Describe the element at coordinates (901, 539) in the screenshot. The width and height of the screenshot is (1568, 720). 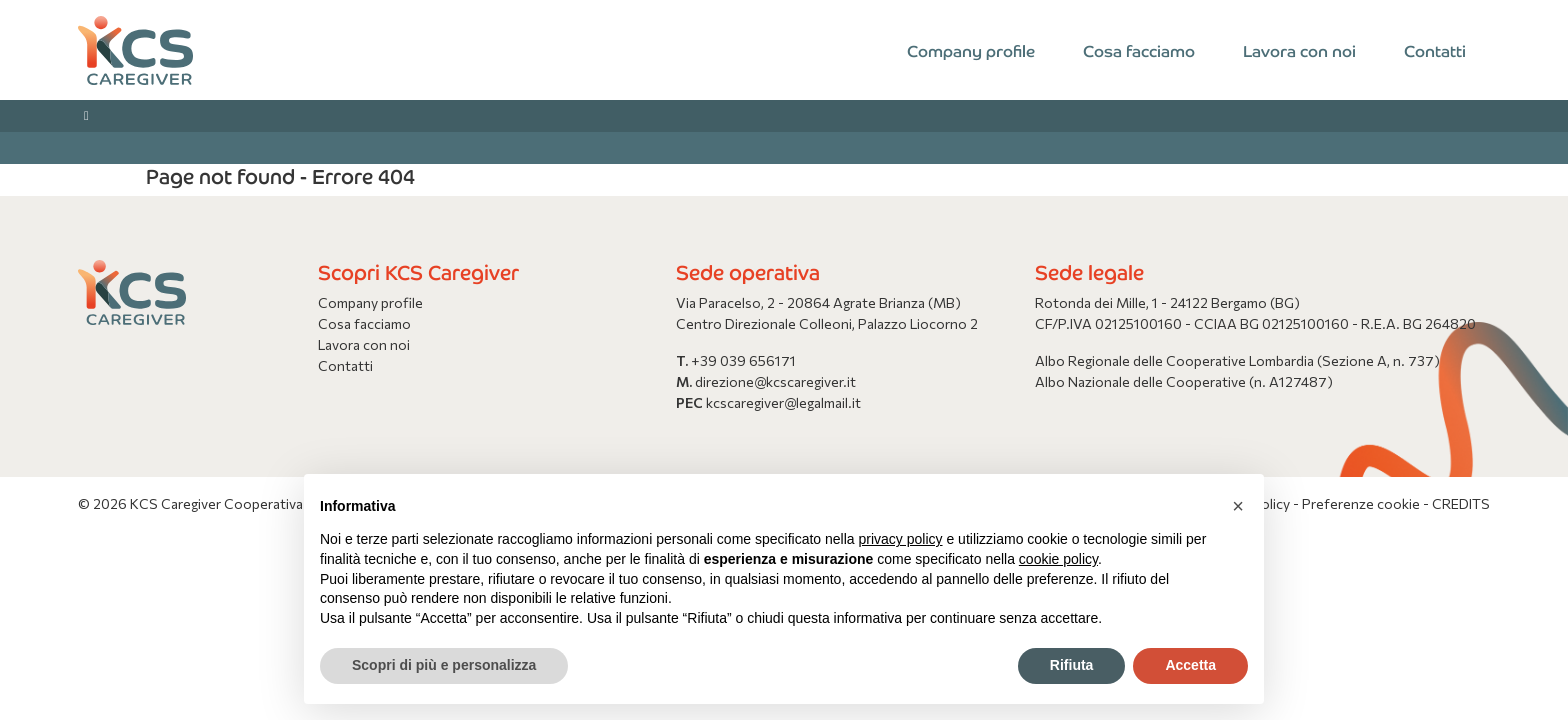
I see `privacy policy [button]` at that location.